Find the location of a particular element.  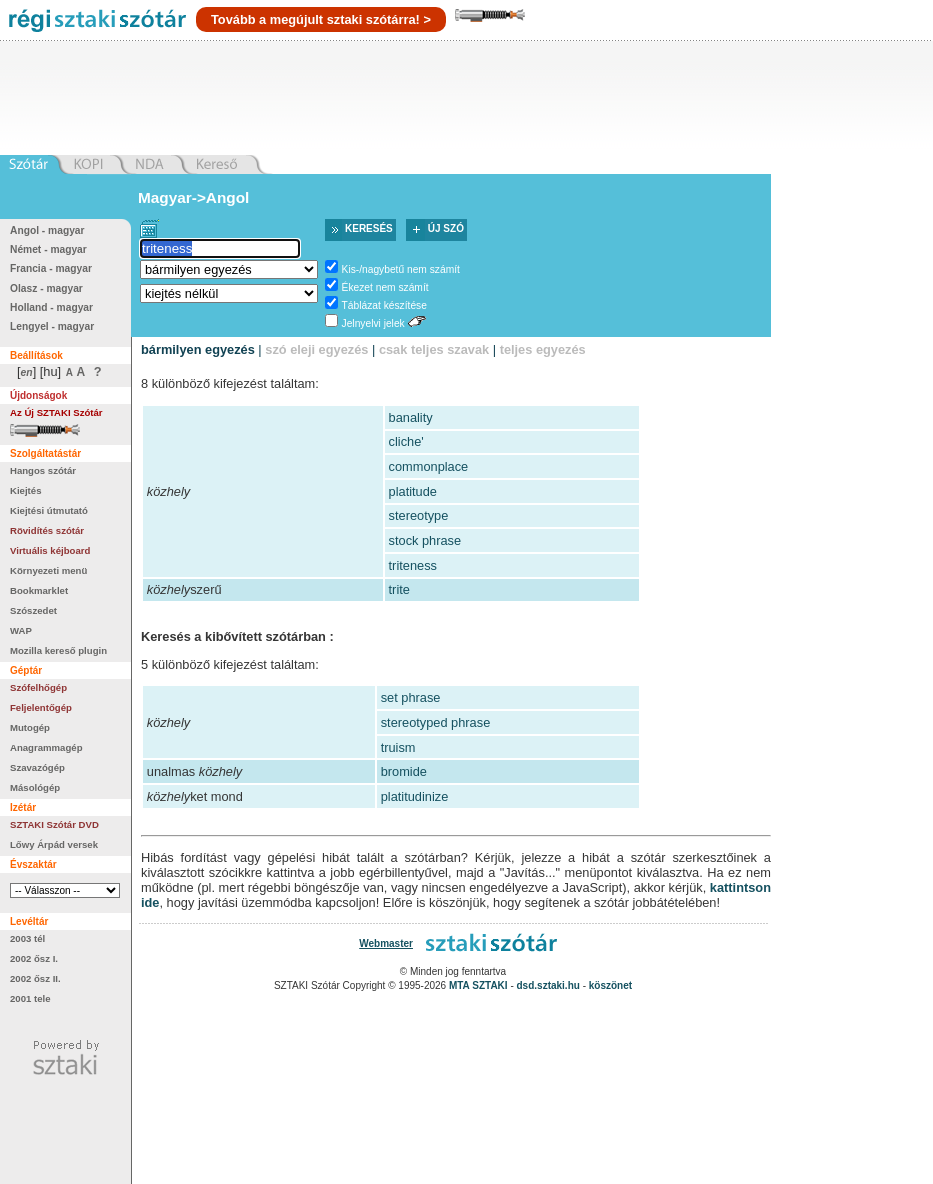

Mozilla kereső plugin is located at coordinates (58, 650).